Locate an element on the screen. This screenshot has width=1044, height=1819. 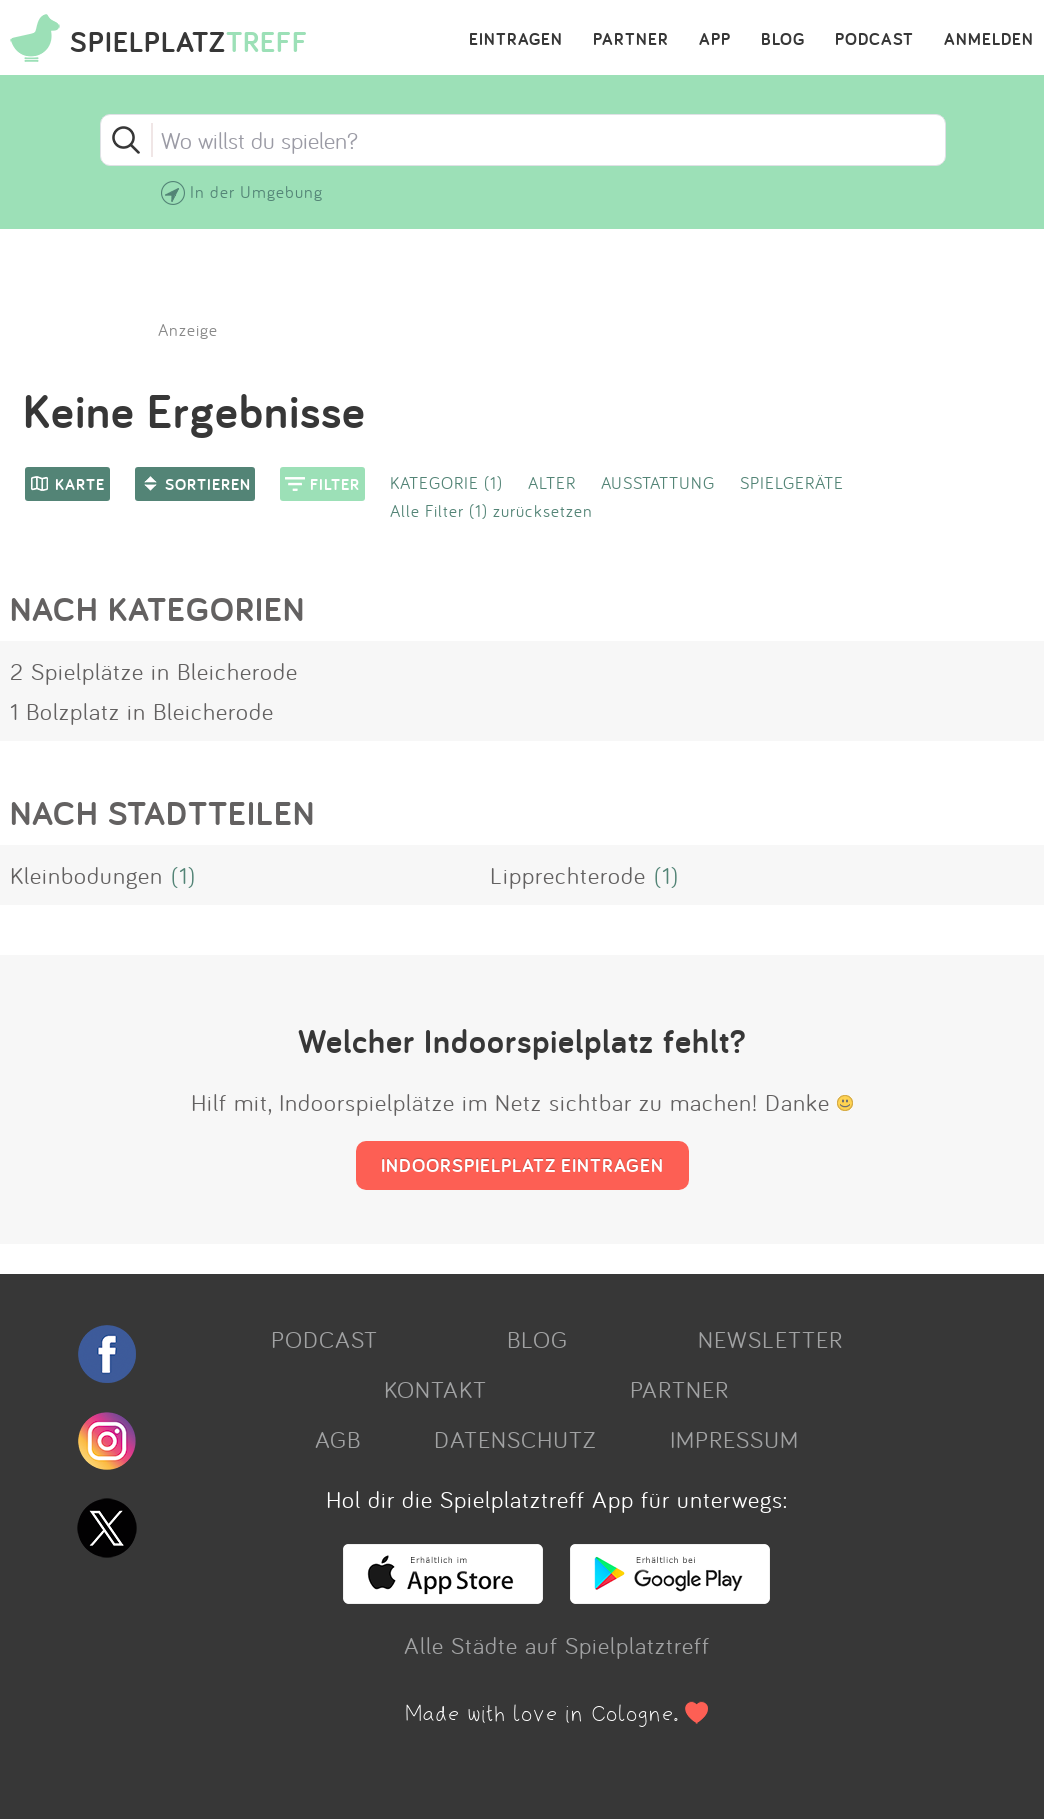
In der Umgebung is located at coordinates (256, 191).